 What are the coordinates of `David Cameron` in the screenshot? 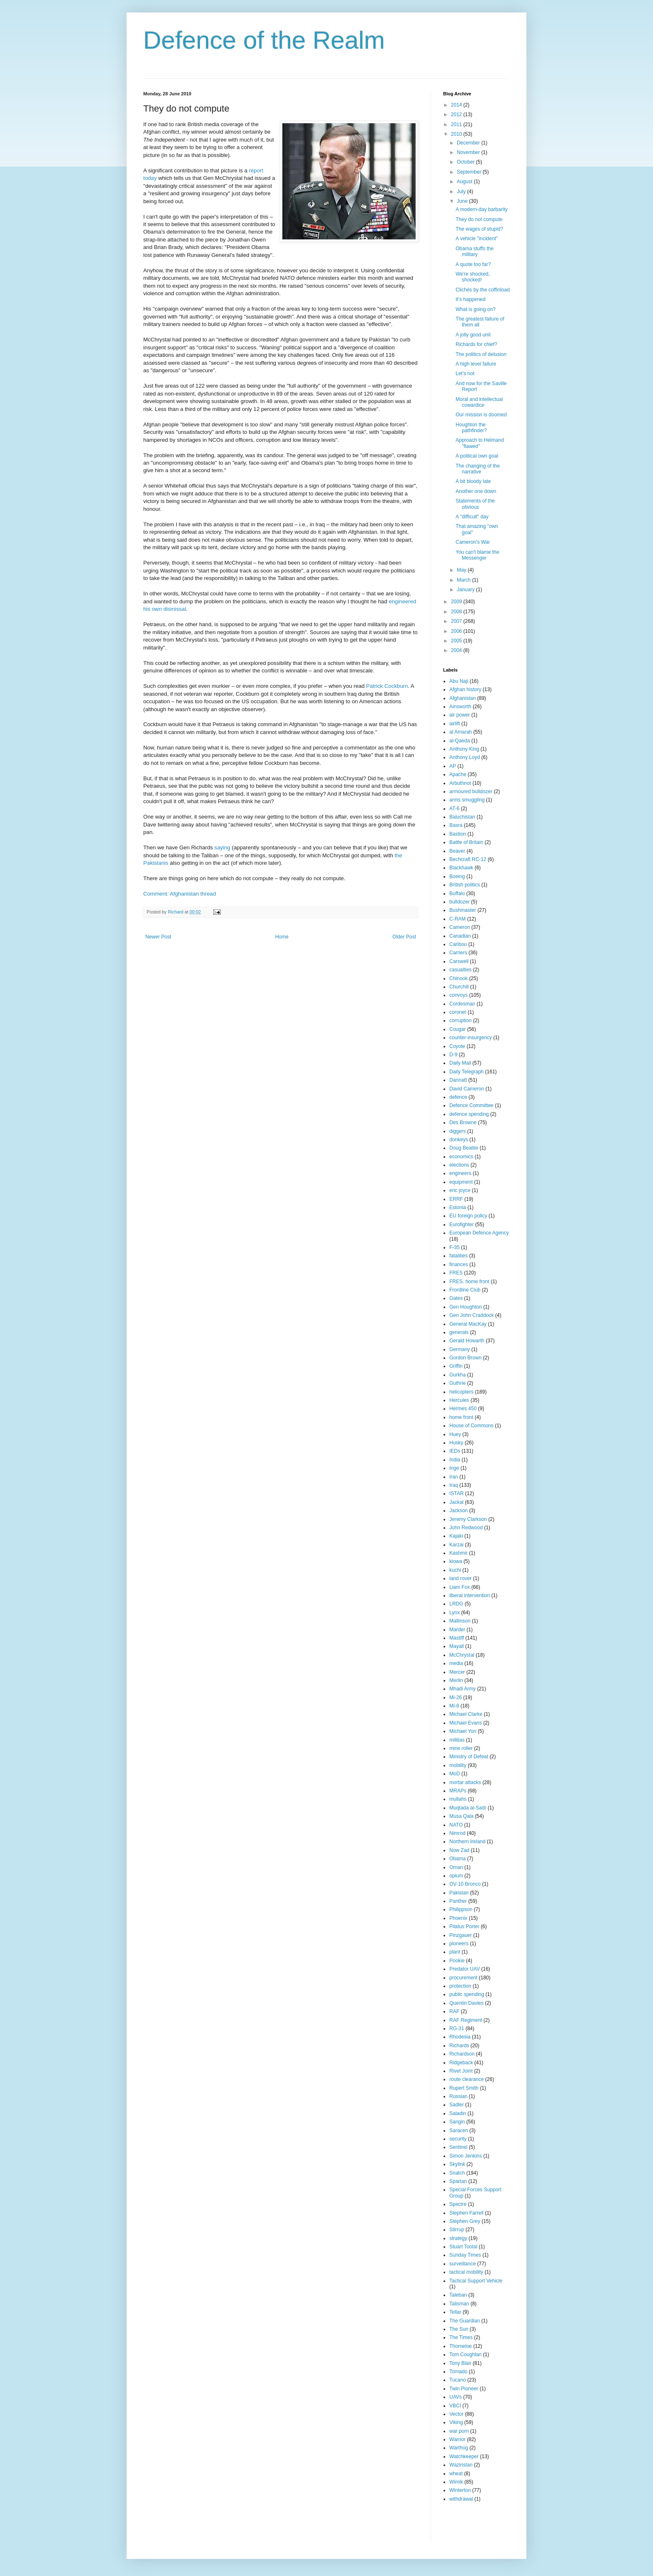 It's located at (466, 1089).